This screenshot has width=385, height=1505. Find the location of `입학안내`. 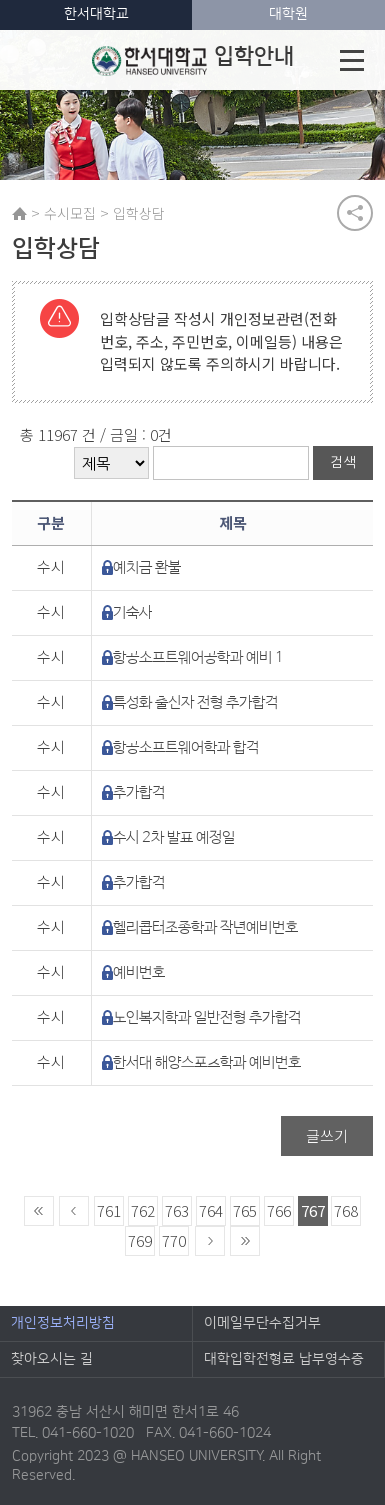

입학안내 is located at coordinates (192, 60).